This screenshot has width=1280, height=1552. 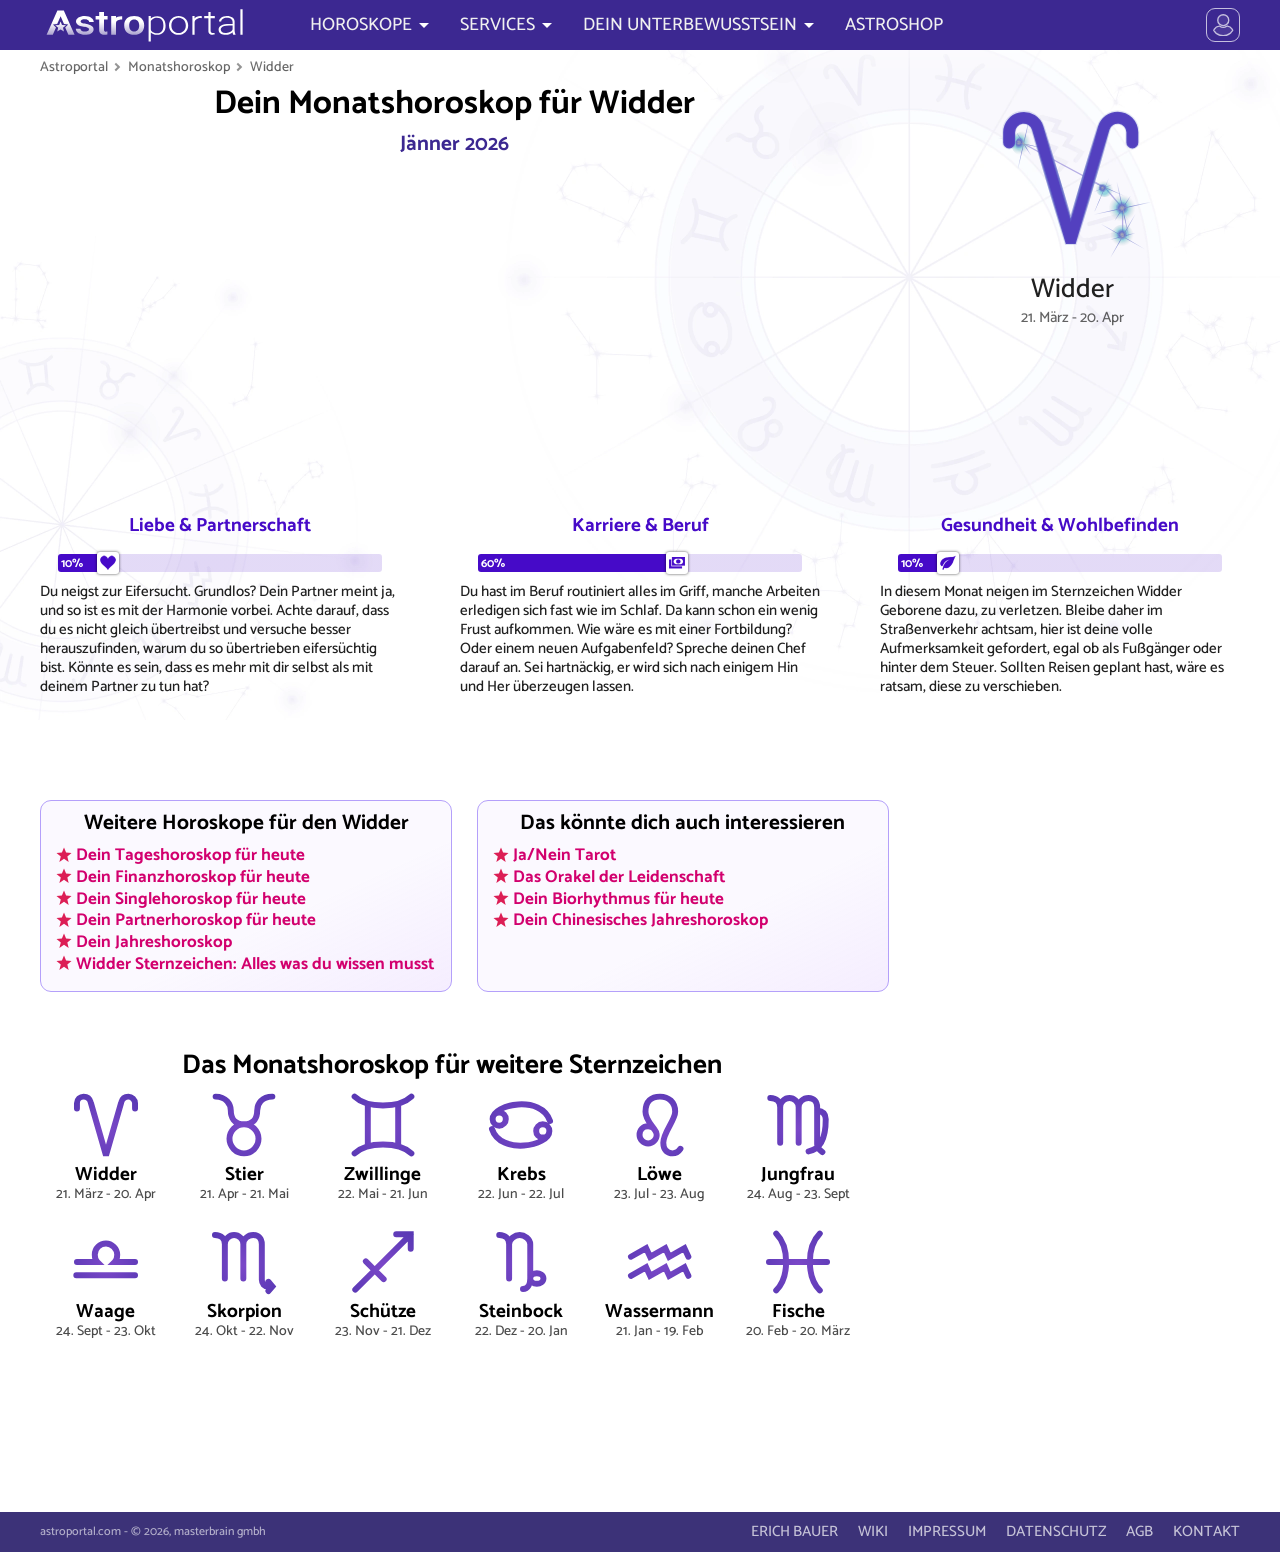 What do you see at coordinates (74, 67) in the screenshot?
I see `Astroportal` at bounding box center [74, 67].